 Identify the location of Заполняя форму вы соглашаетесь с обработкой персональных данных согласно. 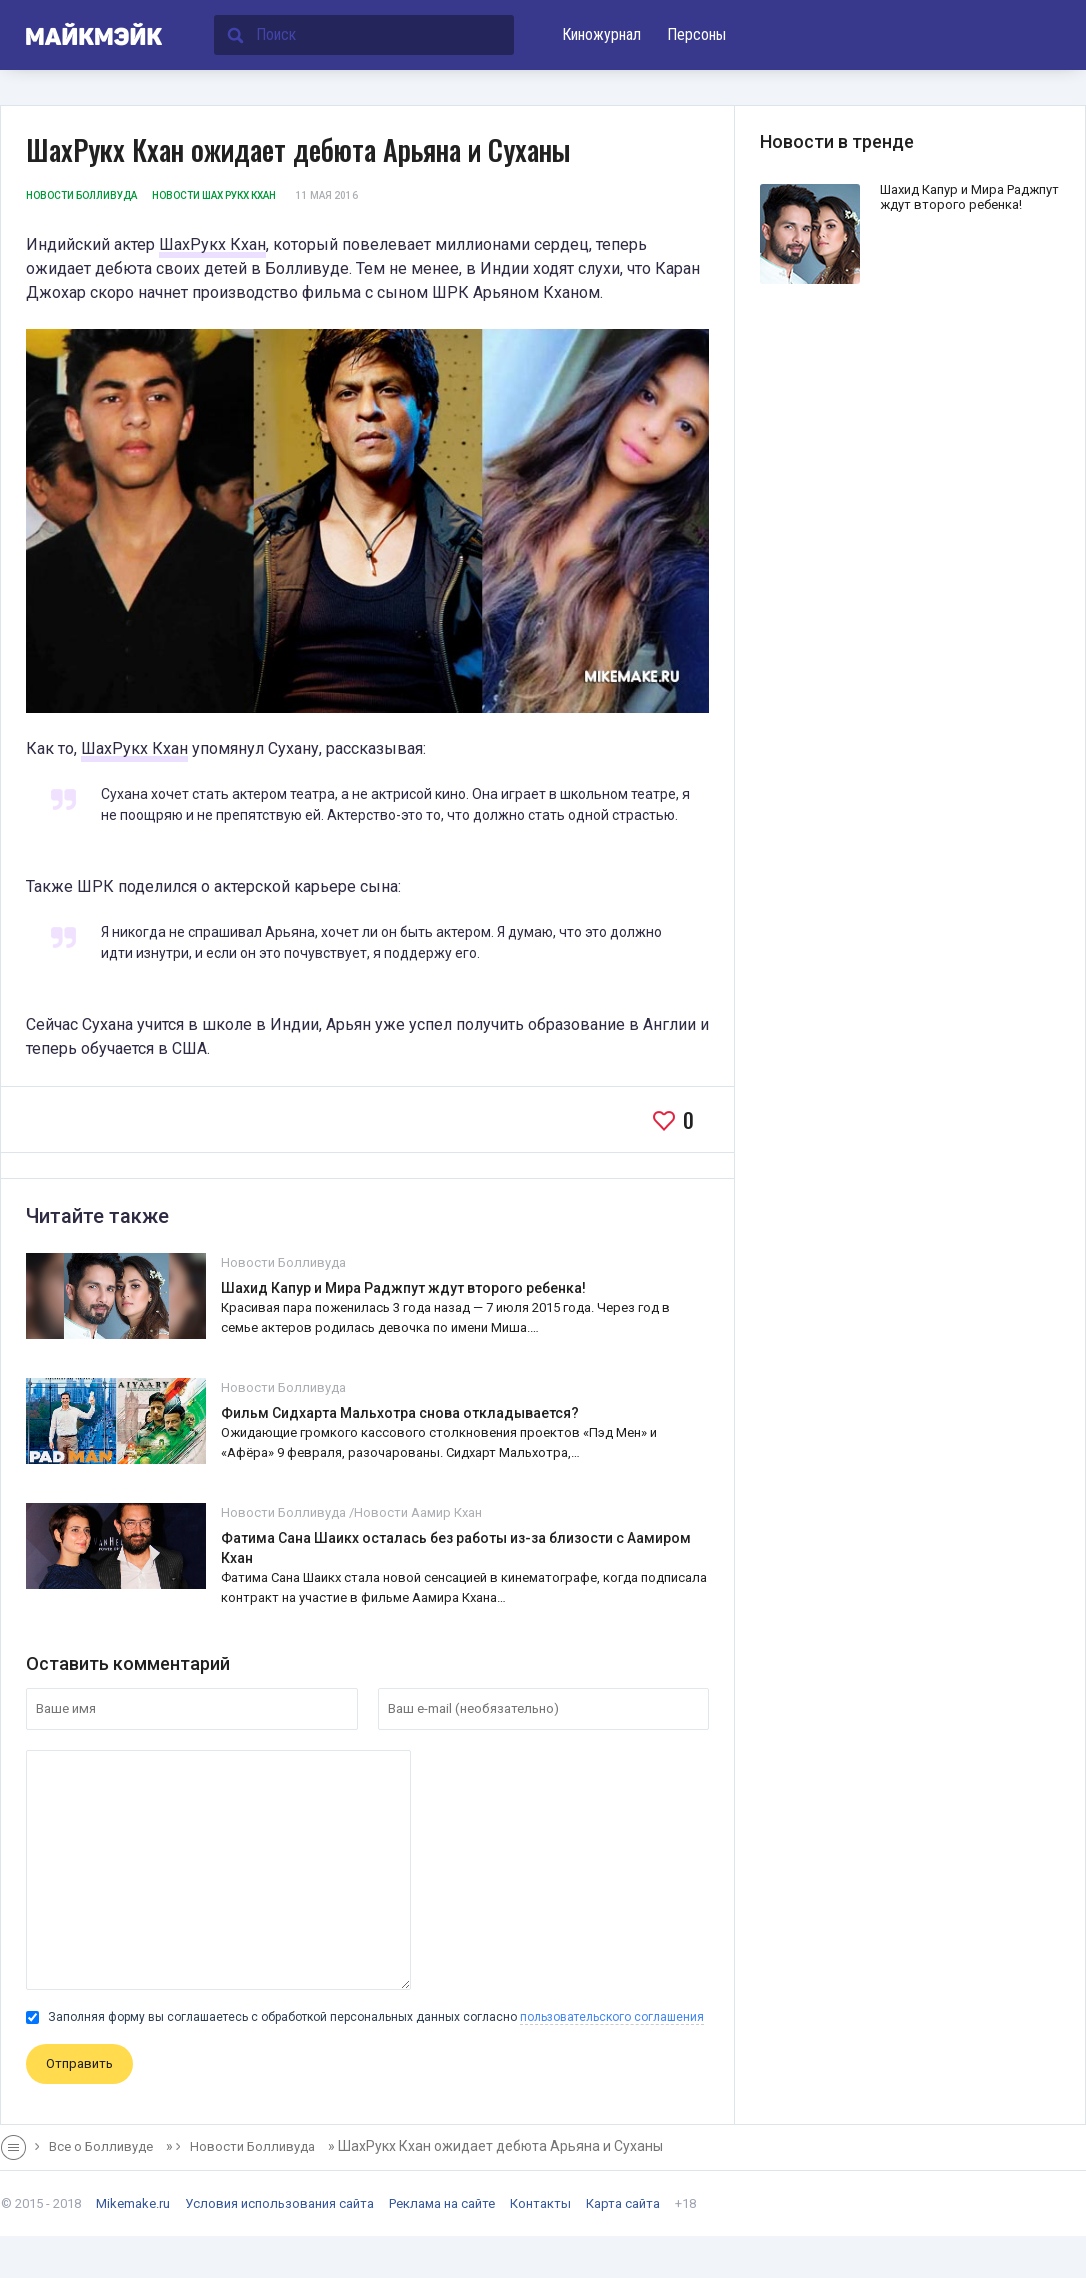
(365, 2017).